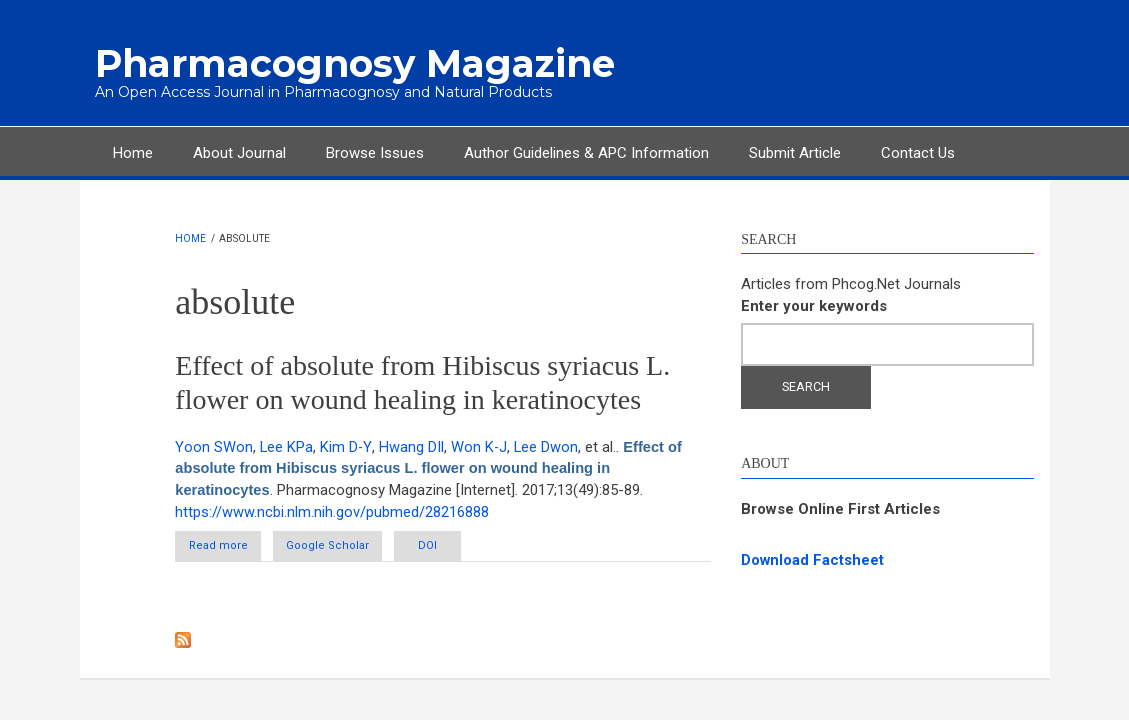  Describe the element at coordinates (918, 152) in the screenshot. I see `Contact Us` at that location.